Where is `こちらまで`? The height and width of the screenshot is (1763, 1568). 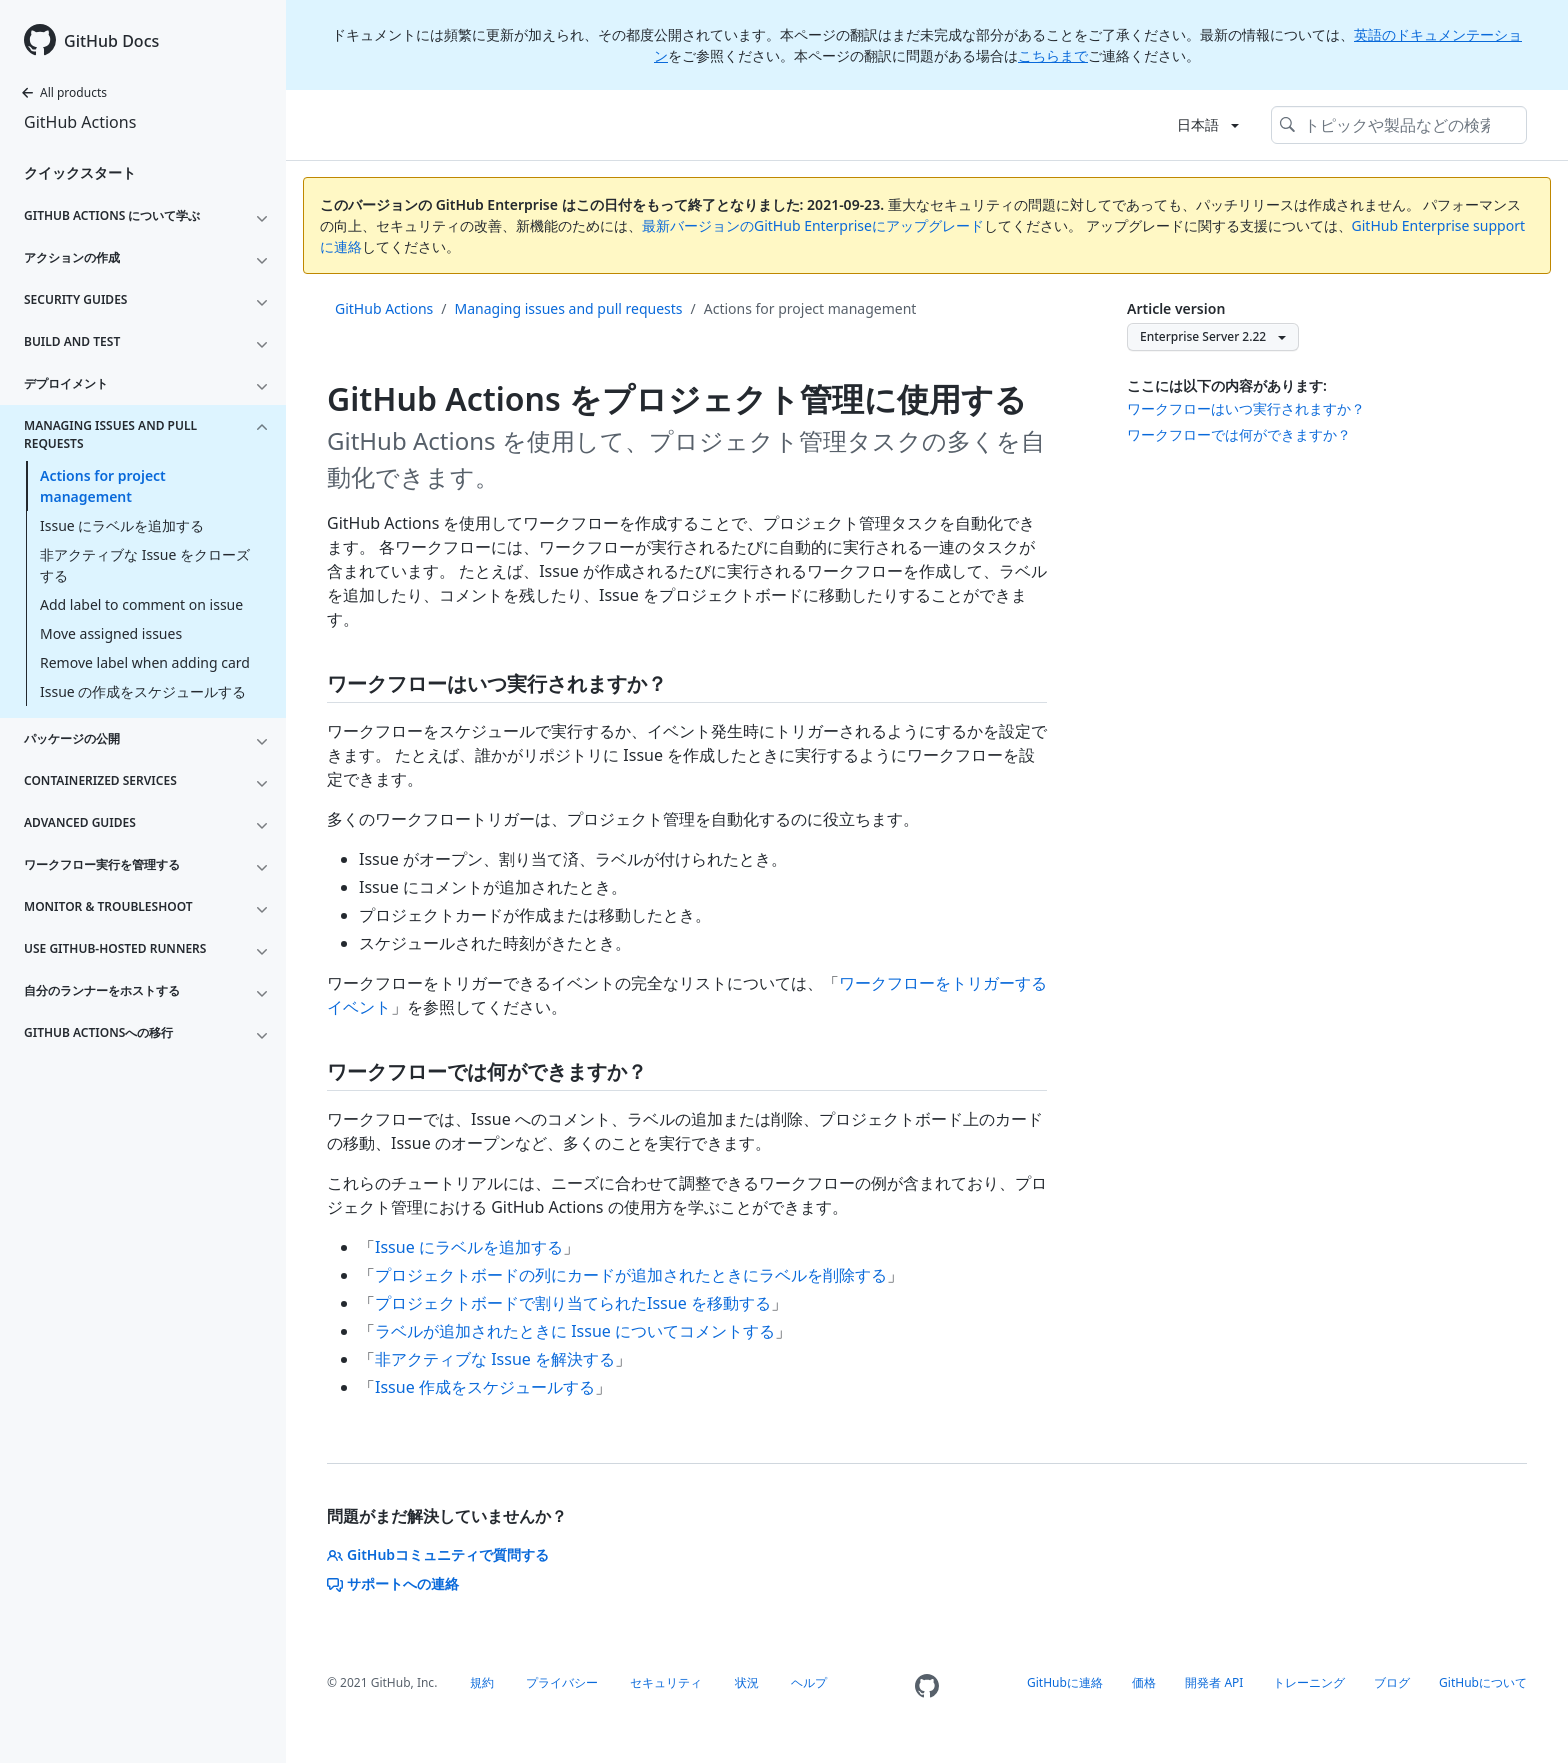 こちらまで is located at coordinates (1053, 55).